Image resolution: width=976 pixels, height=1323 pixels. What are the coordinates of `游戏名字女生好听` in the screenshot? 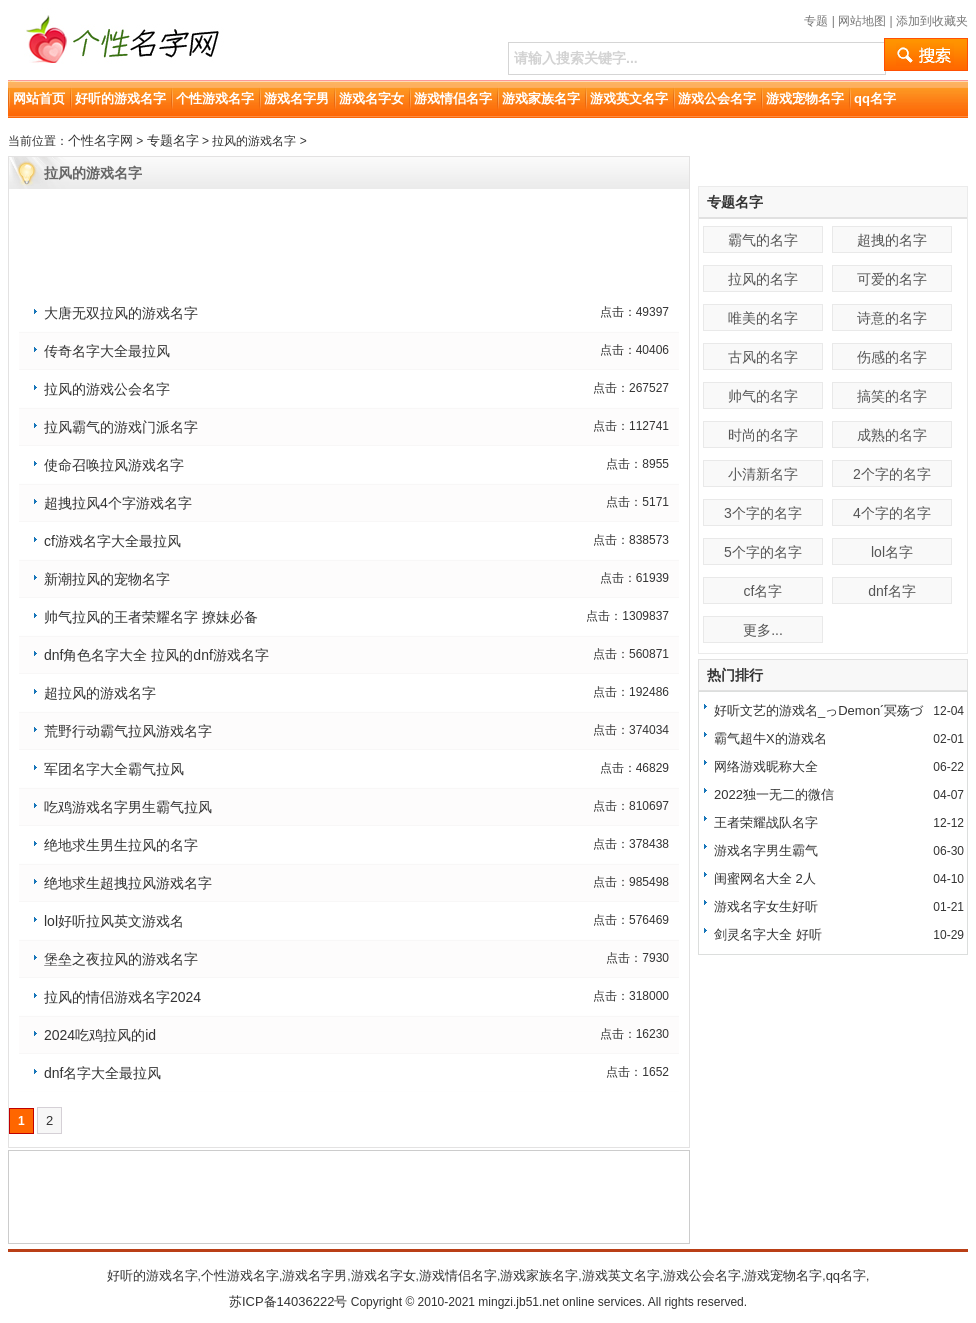 It's located at (766, 906).